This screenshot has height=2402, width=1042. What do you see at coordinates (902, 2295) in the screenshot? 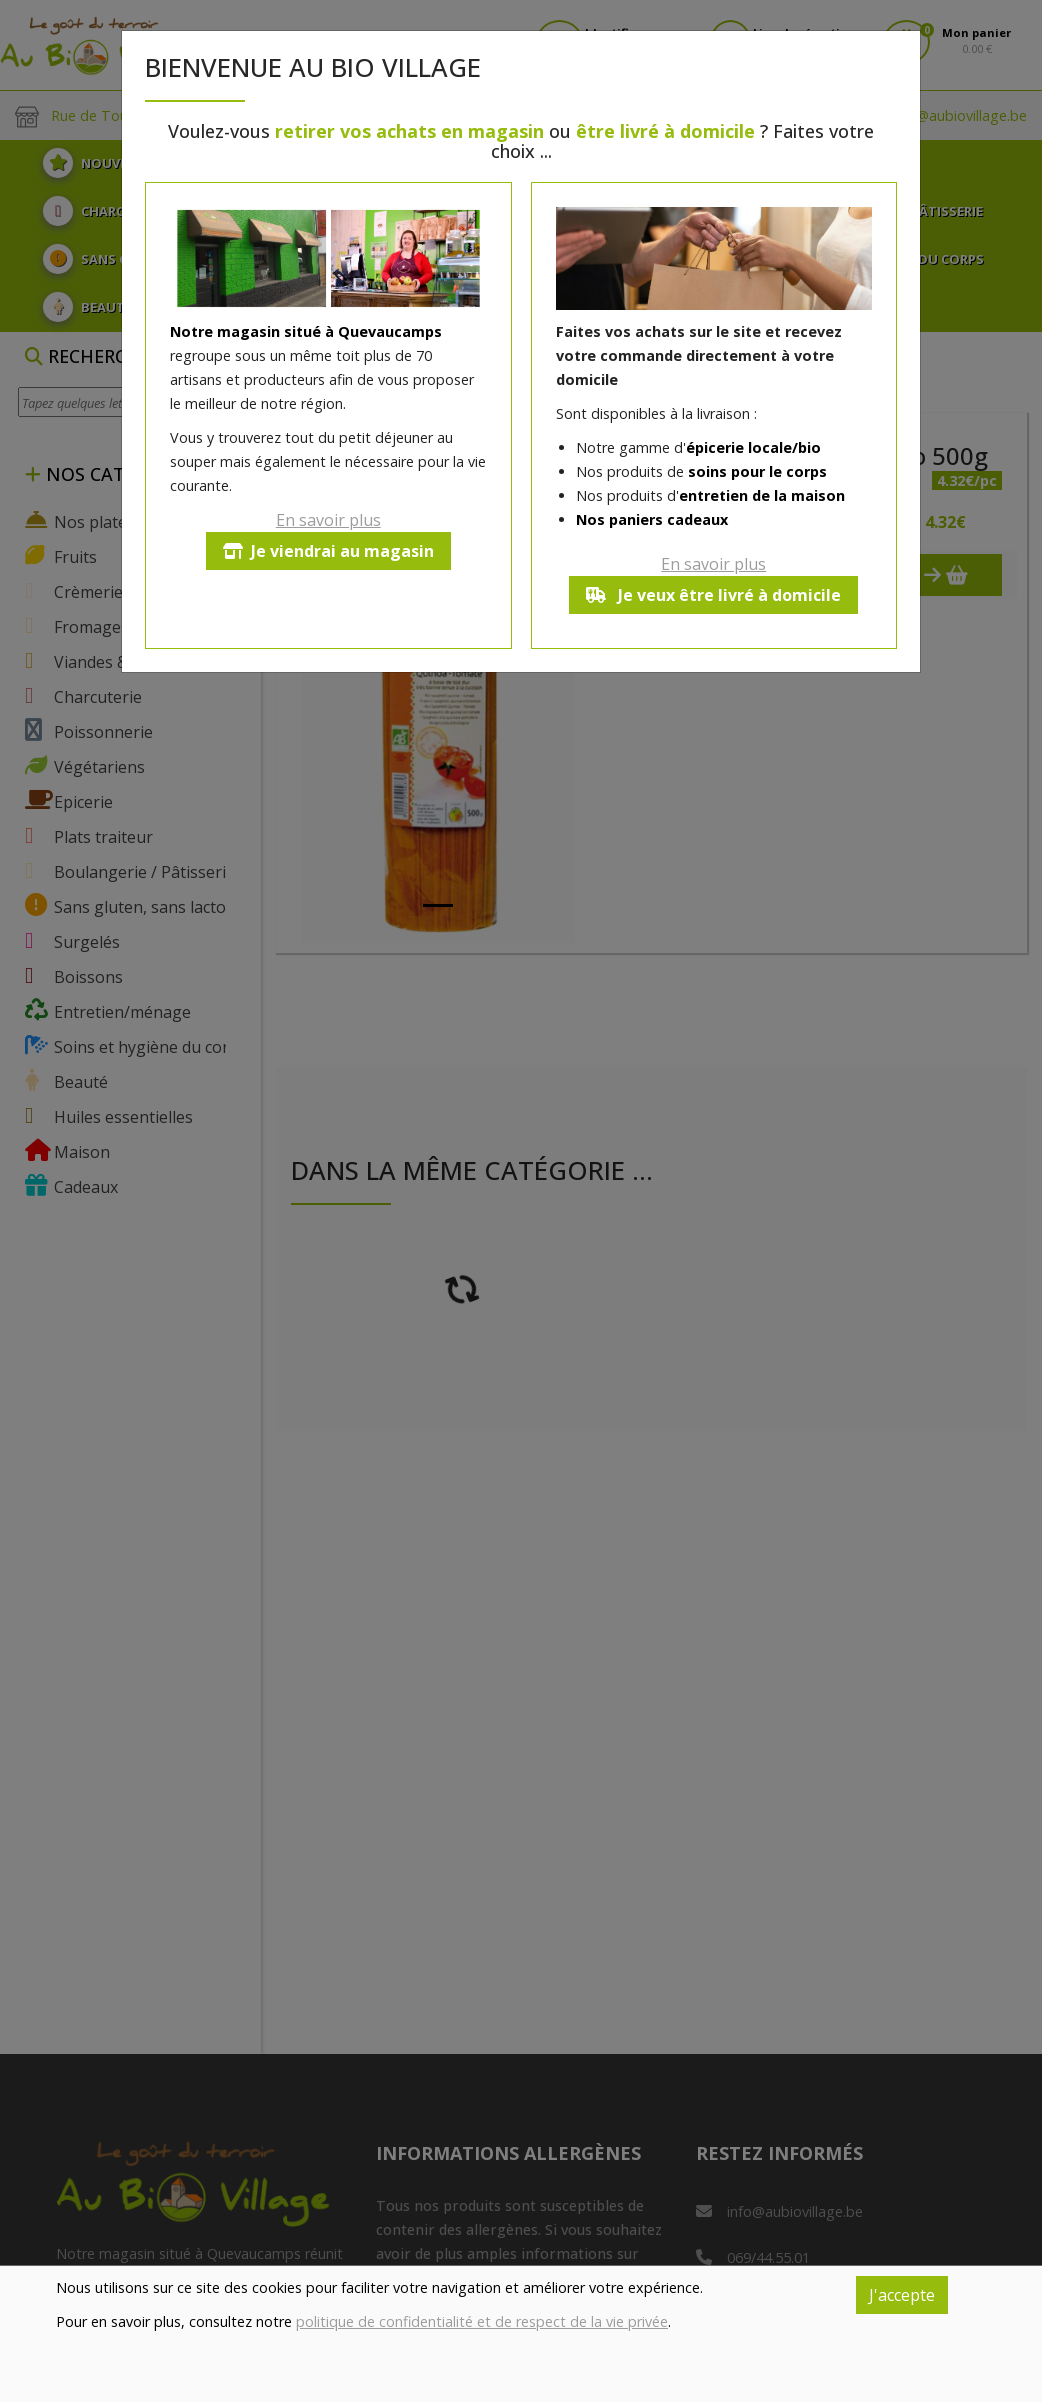
I see `J'accepte` at bounding box center [902, 2295].